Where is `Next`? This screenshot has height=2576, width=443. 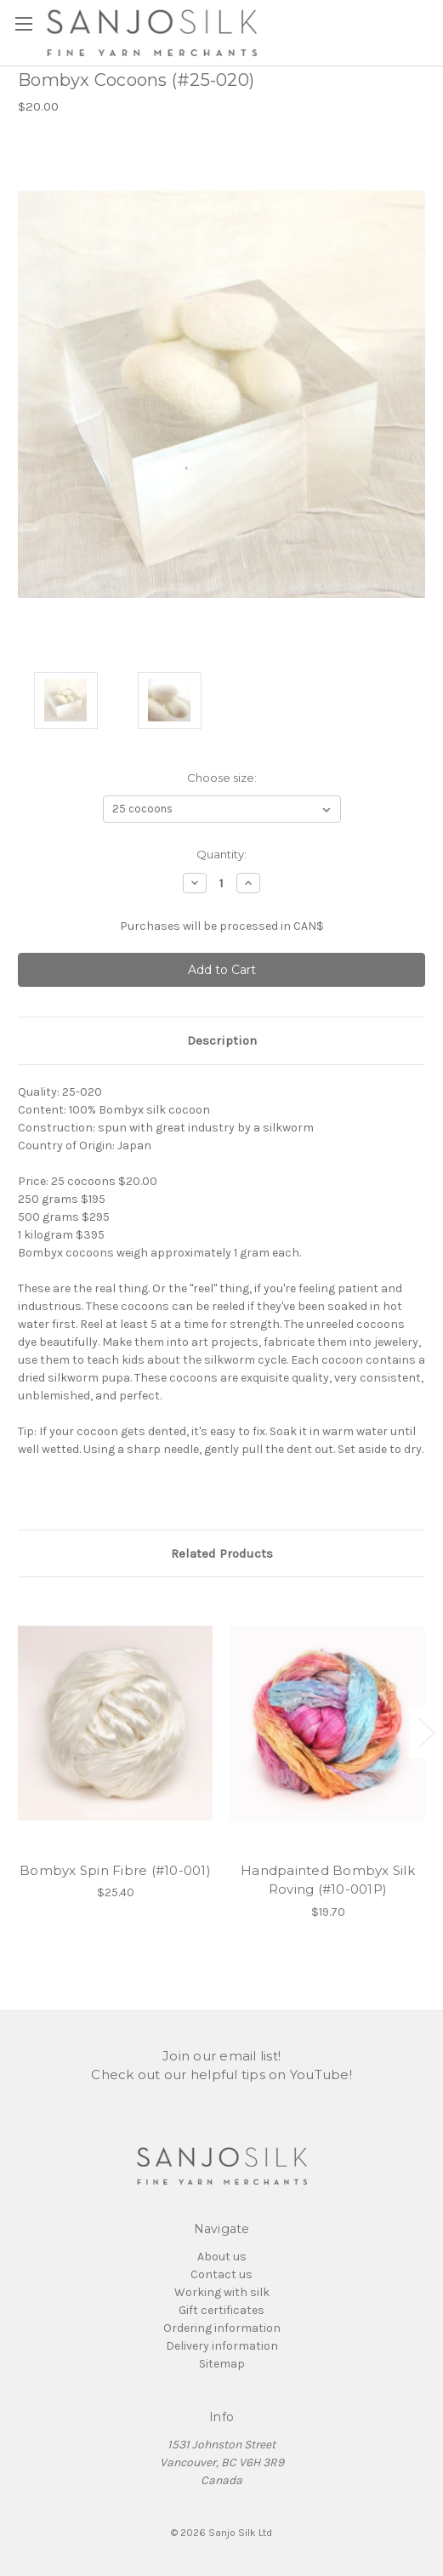 Next is located at coordinates (426, 1732).